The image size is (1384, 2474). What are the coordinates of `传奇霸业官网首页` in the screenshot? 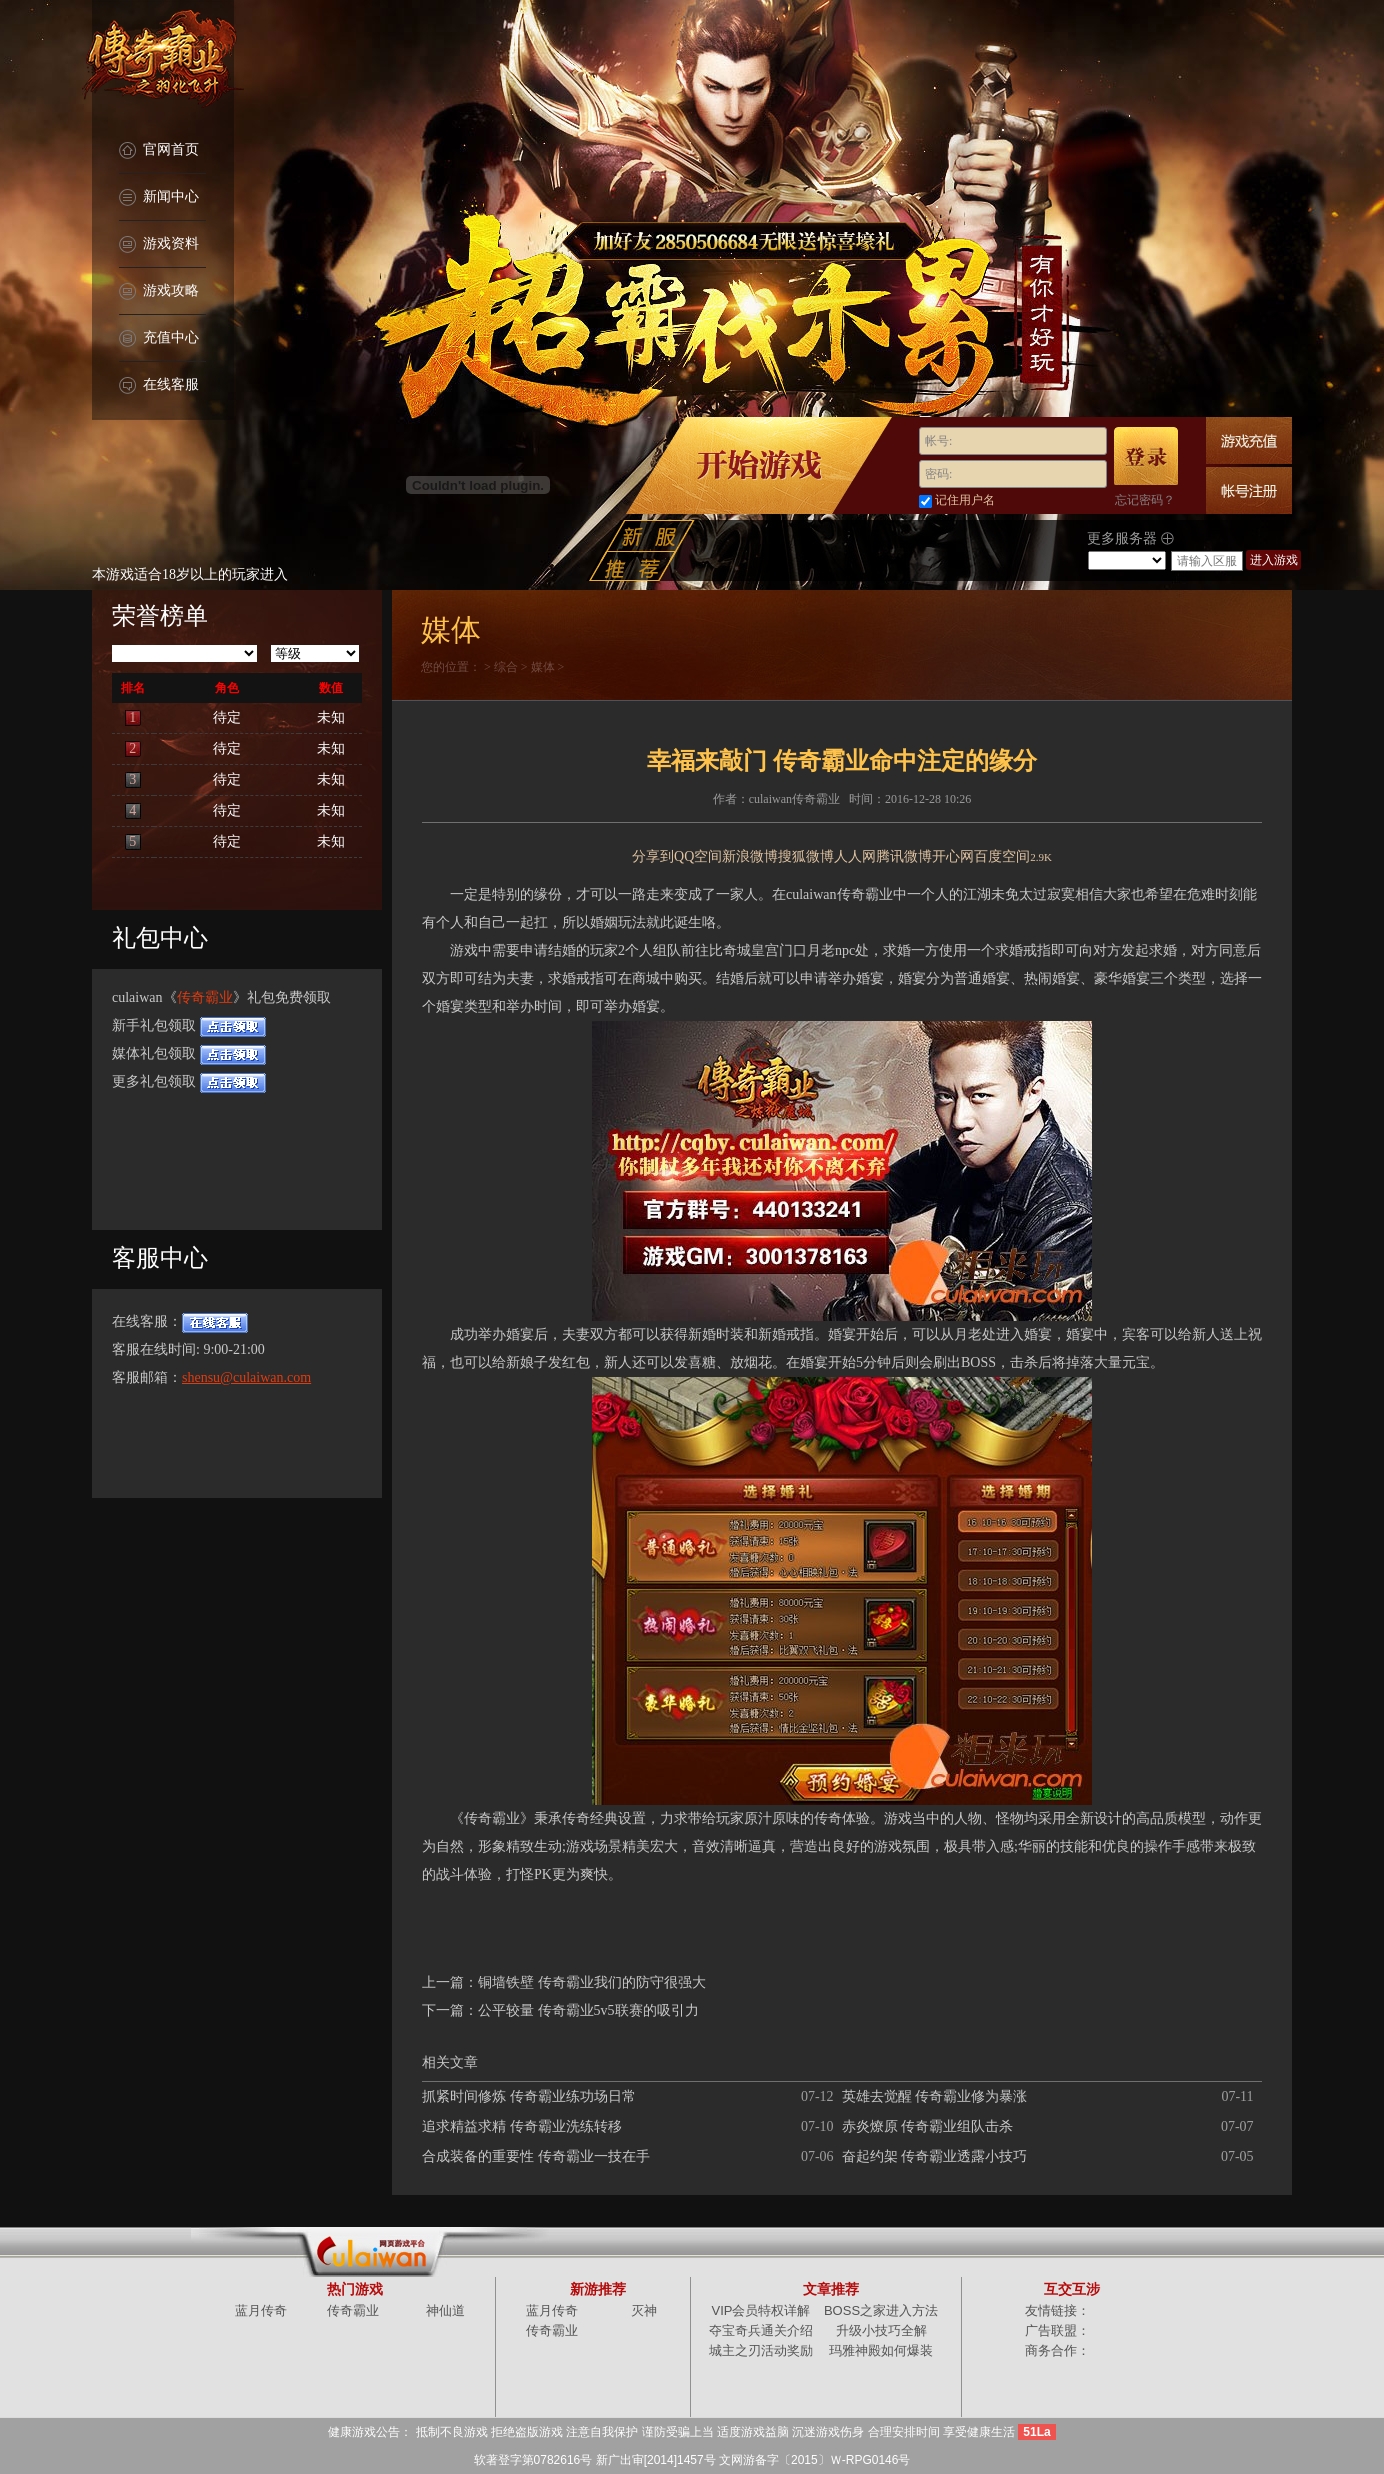 It's located at (162, 60).